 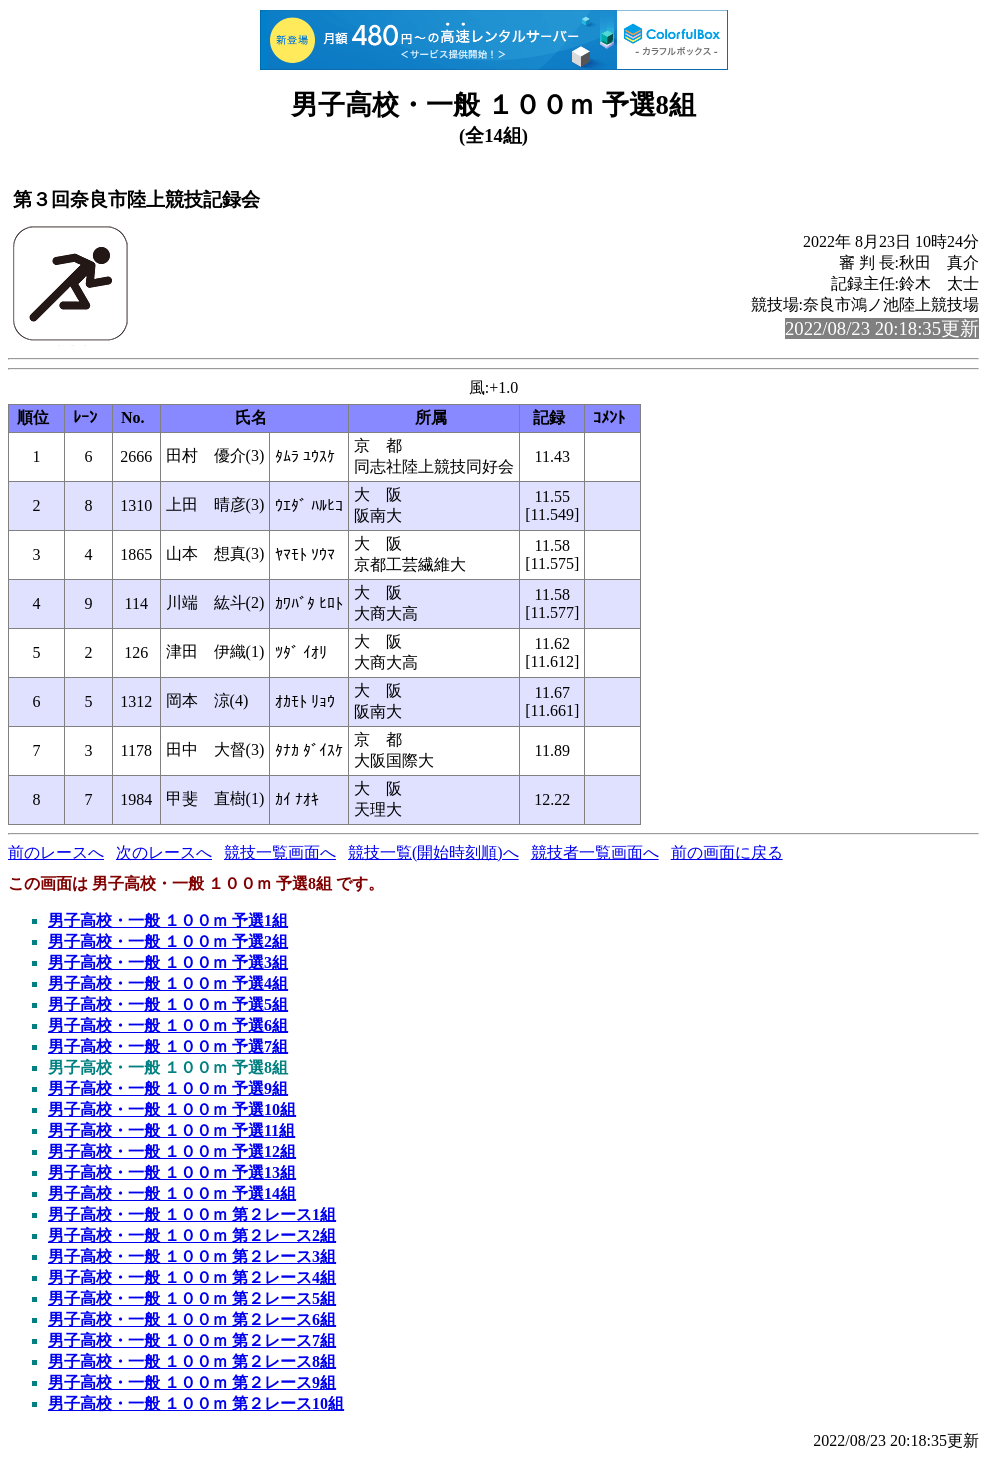 I want to click on 競技一覧(開始時刻順)へ, so click(x=433, y=852).